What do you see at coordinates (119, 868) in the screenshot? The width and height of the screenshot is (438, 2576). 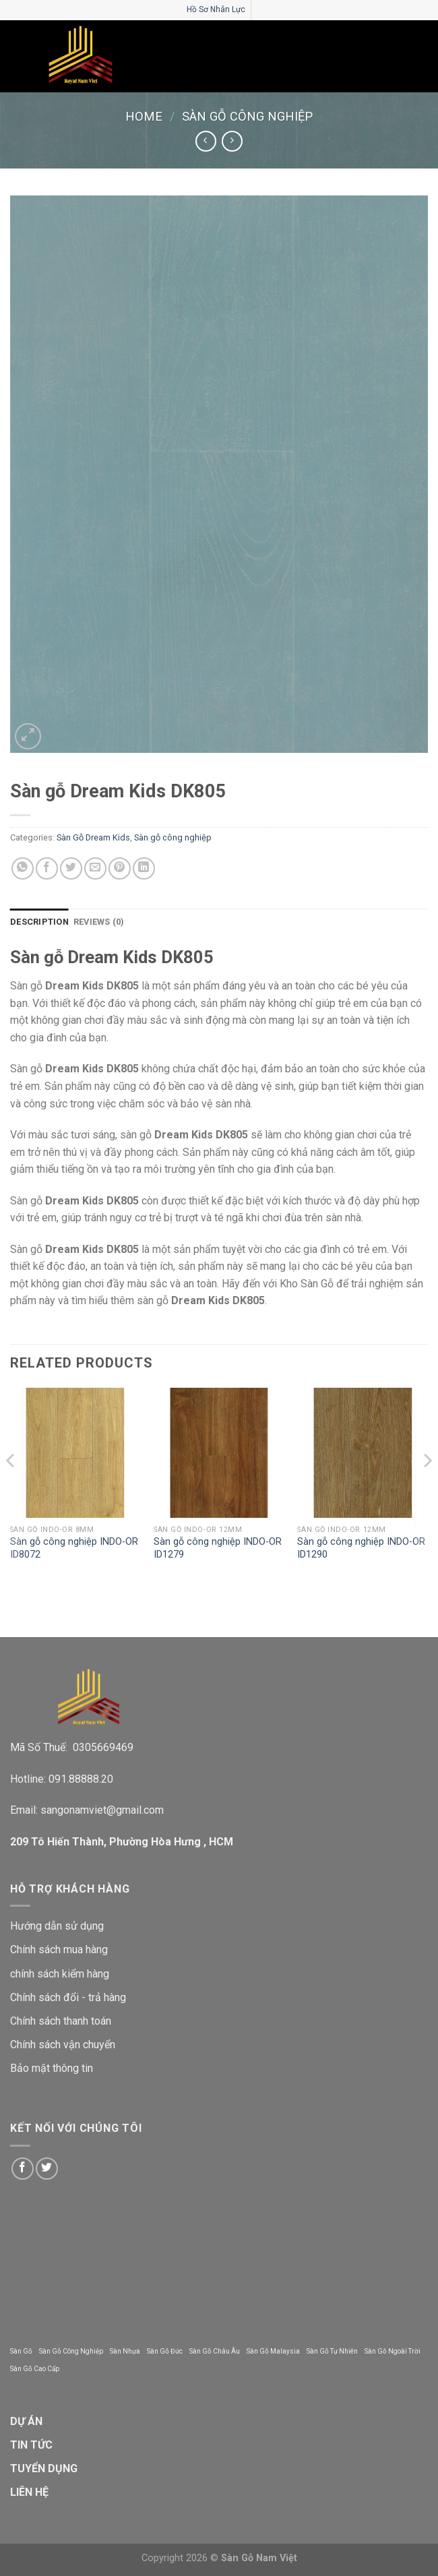 I see `[Pin on Pinterest]` at bounding box center [119, 868].